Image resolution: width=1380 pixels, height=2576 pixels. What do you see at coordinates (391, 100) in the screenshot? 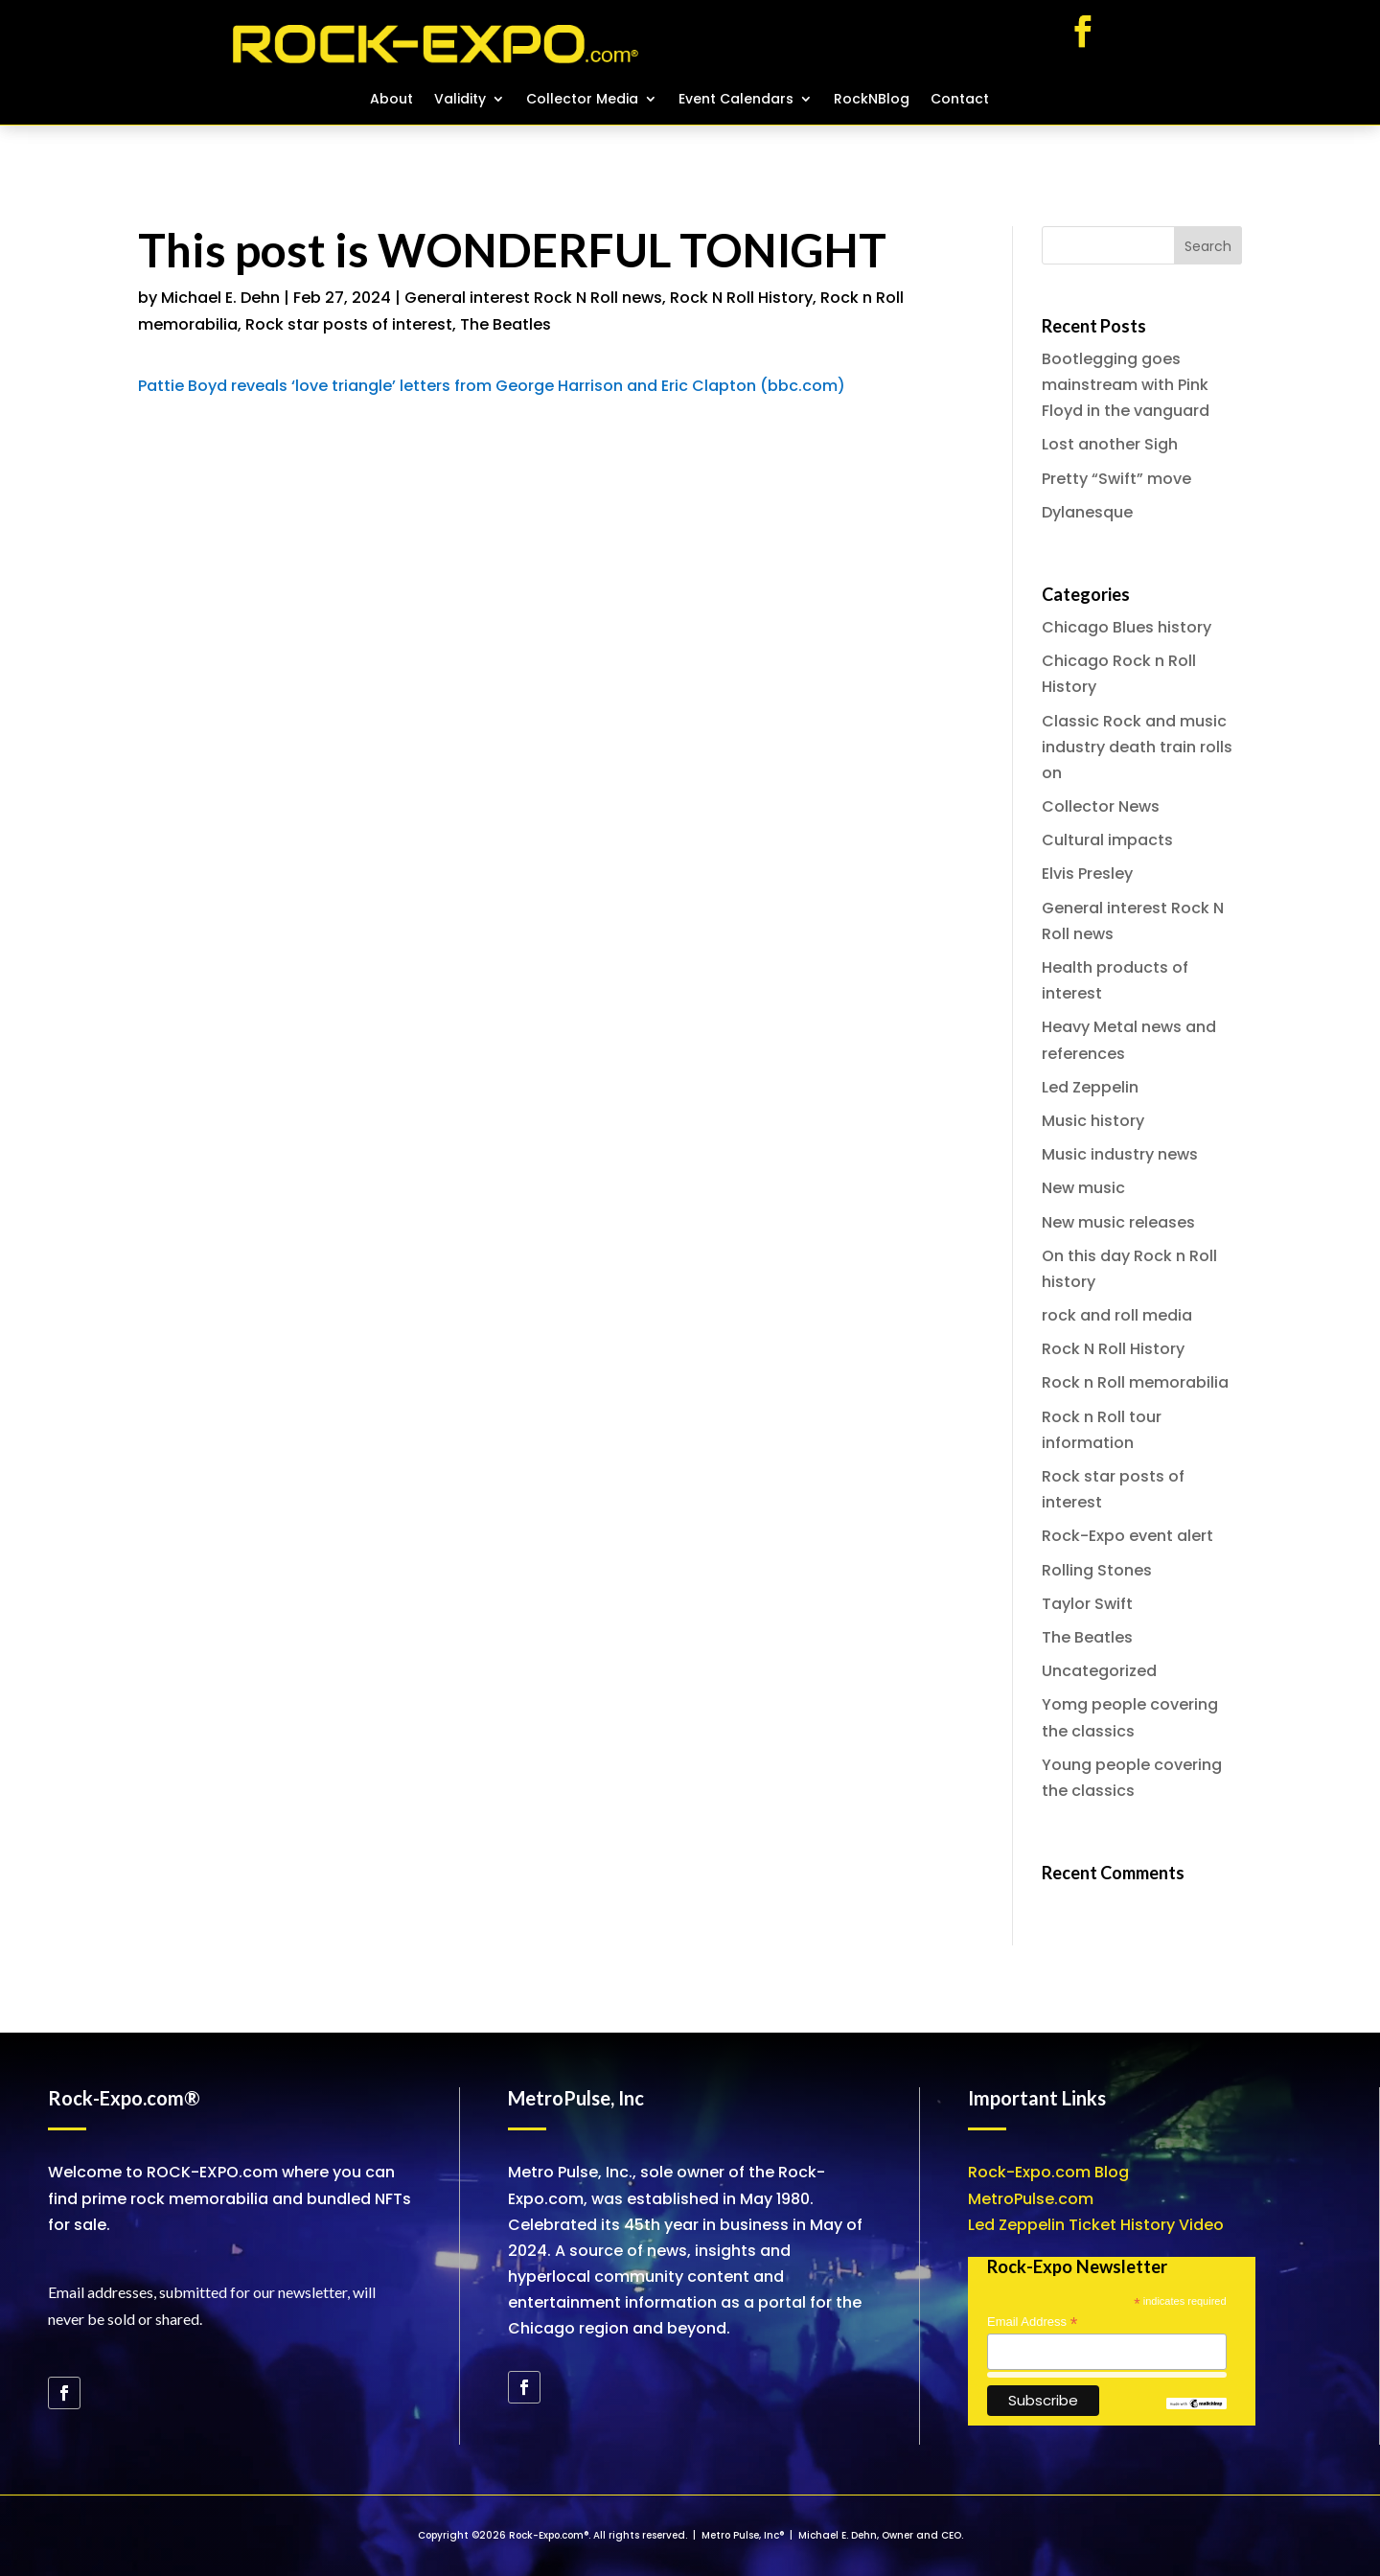
I see `About` at bounding box center [391, 100].